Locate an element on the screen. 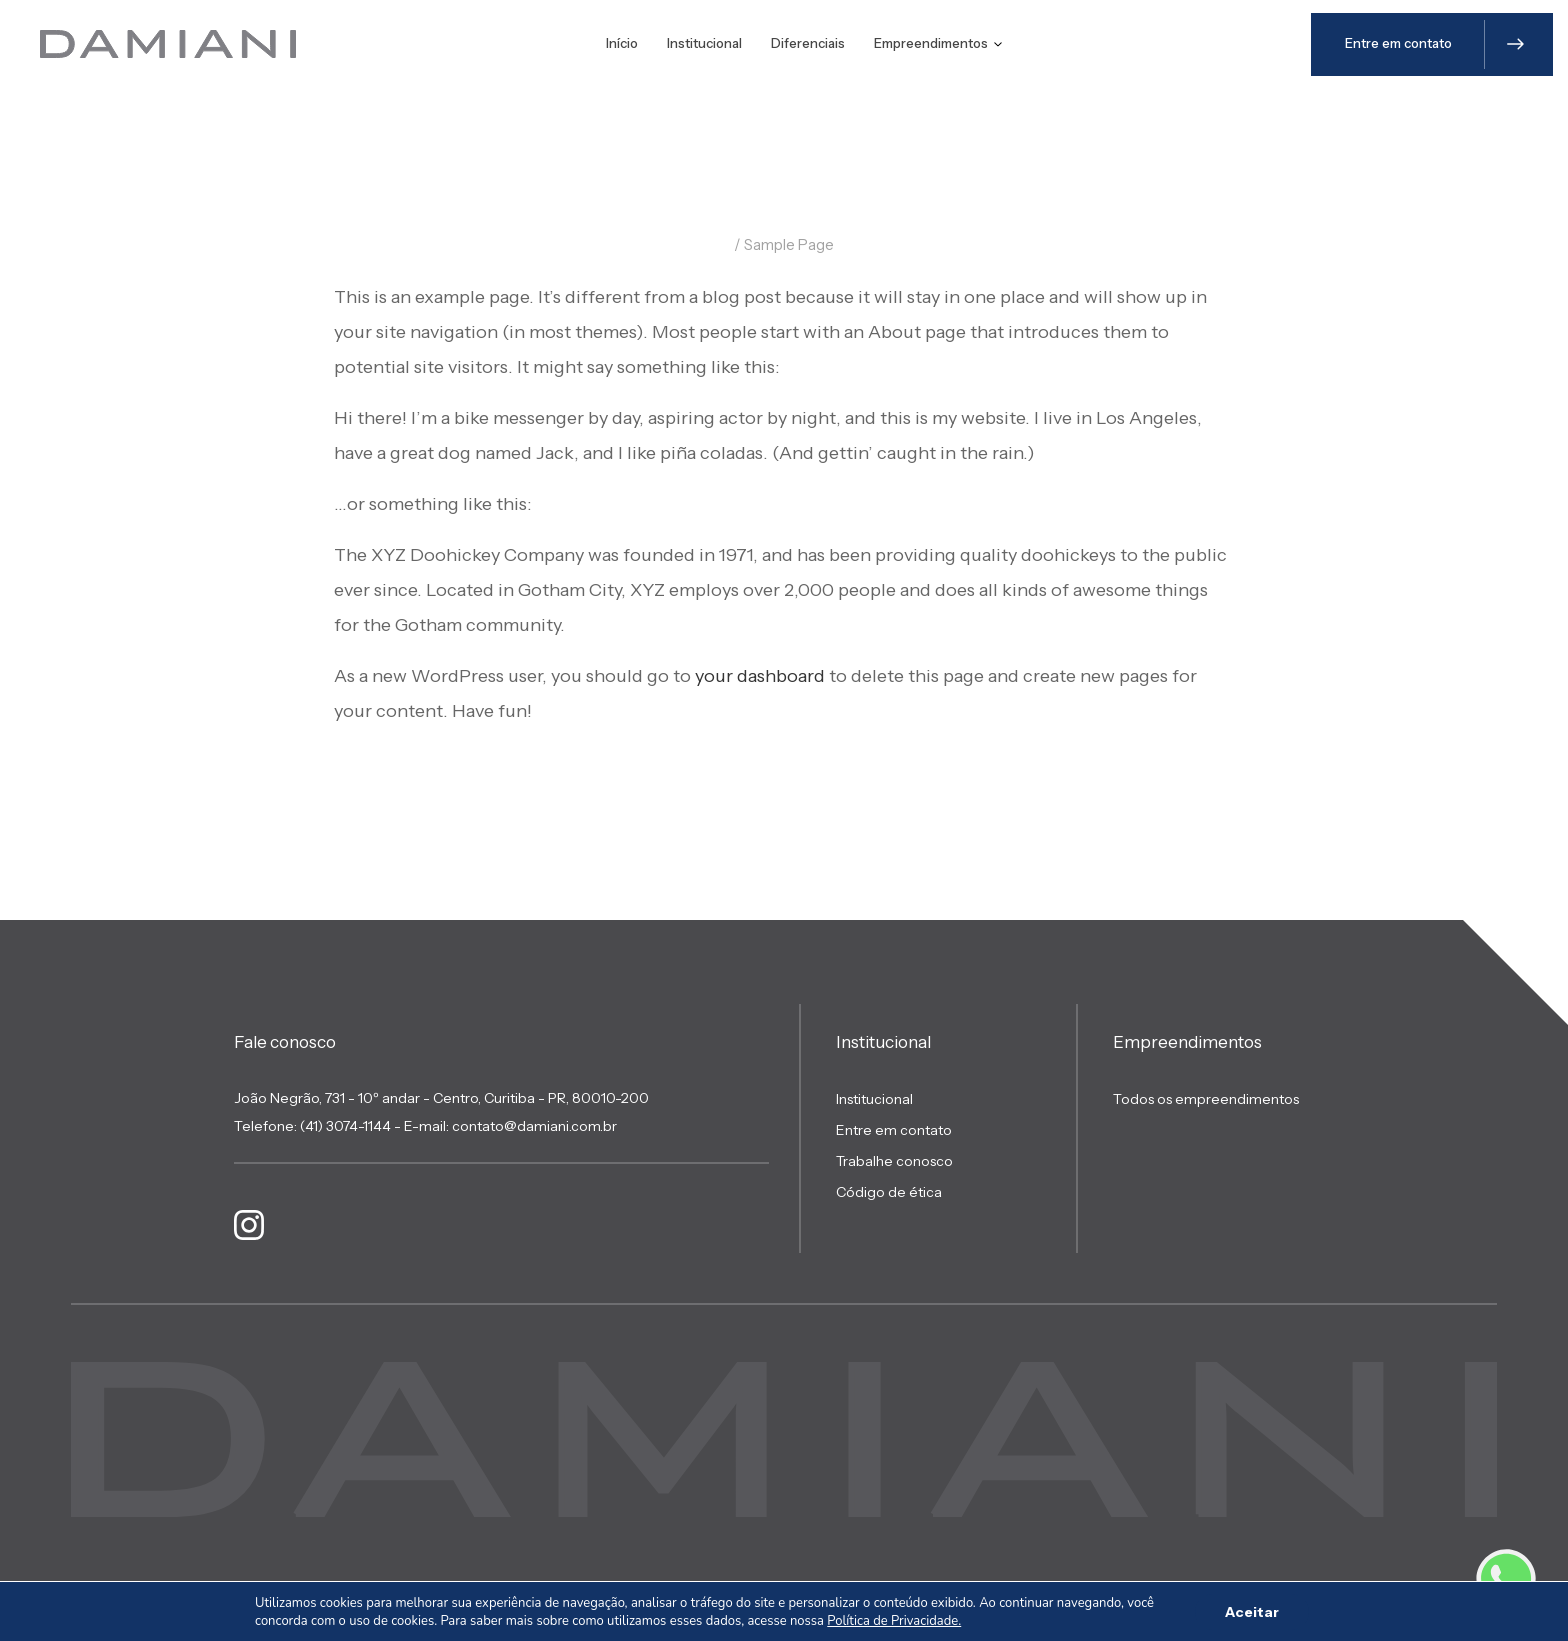 The image size is (1568, 1641). Entre em contato is located at coordinates (894, 1130).